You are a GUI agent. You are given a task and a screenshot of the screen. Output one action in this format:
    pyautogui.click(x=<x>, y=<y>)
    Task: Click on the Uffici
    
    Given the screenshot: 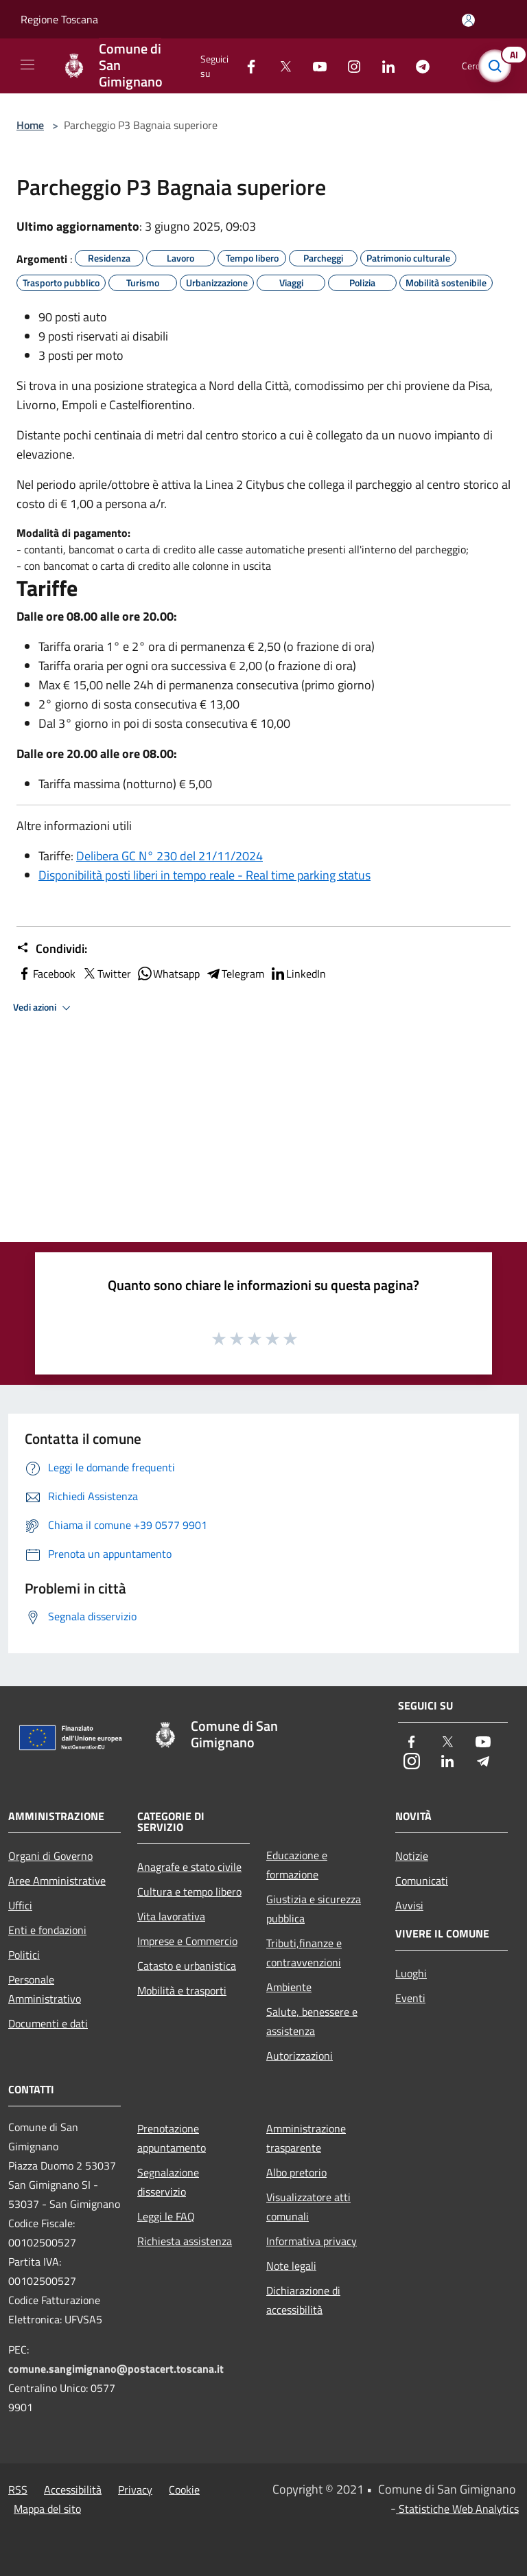 What is the action you would take?
    pyautogui.click(x=20, y=1905)
    